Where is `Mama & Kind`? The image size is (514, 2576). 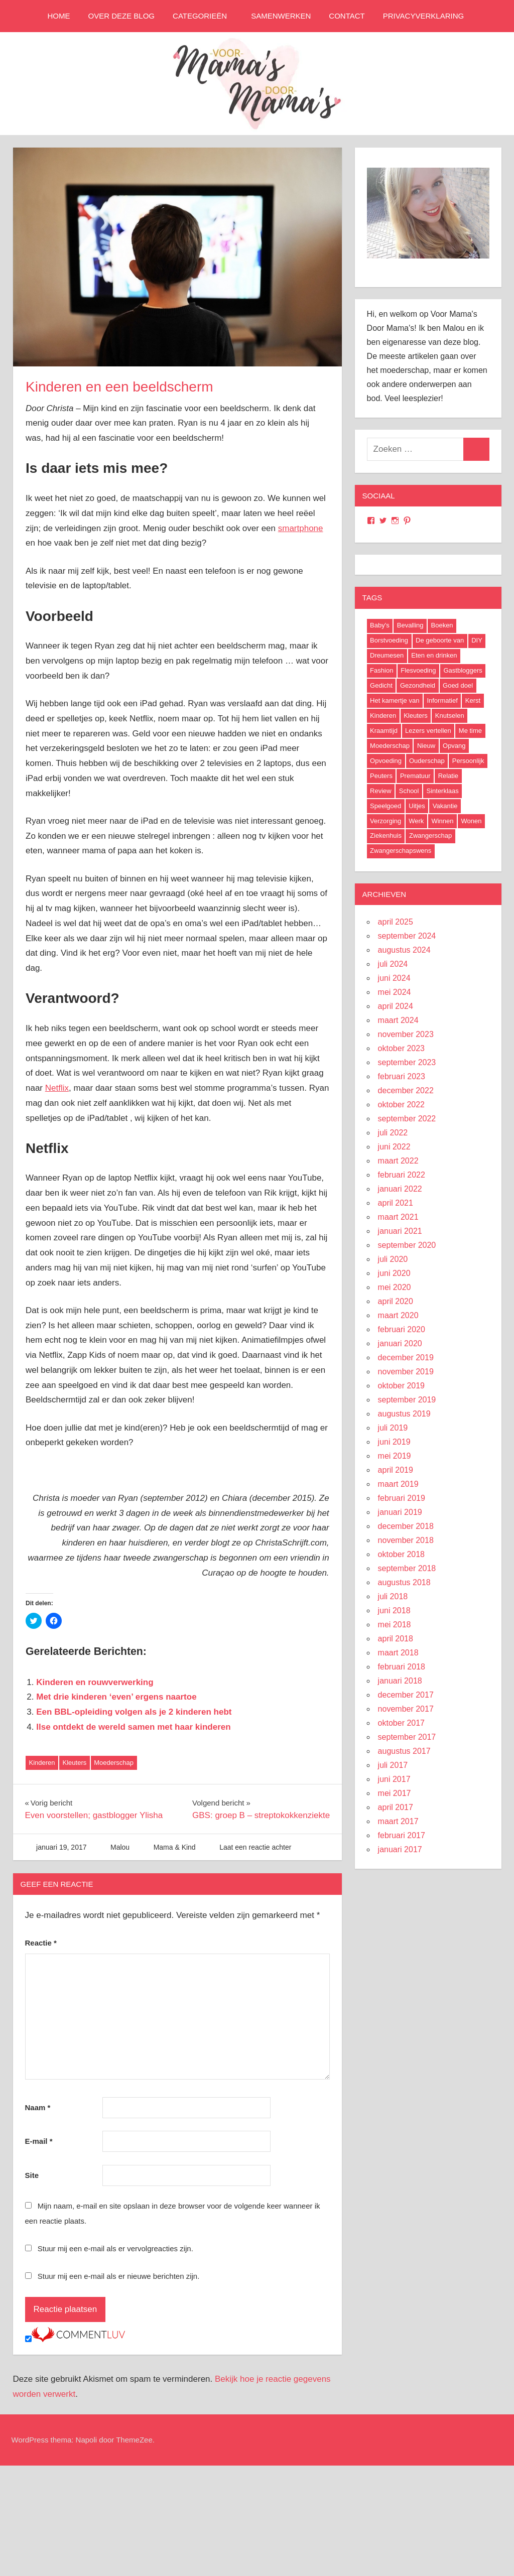
Mama & Kind is located at coordinates (175, 1847).